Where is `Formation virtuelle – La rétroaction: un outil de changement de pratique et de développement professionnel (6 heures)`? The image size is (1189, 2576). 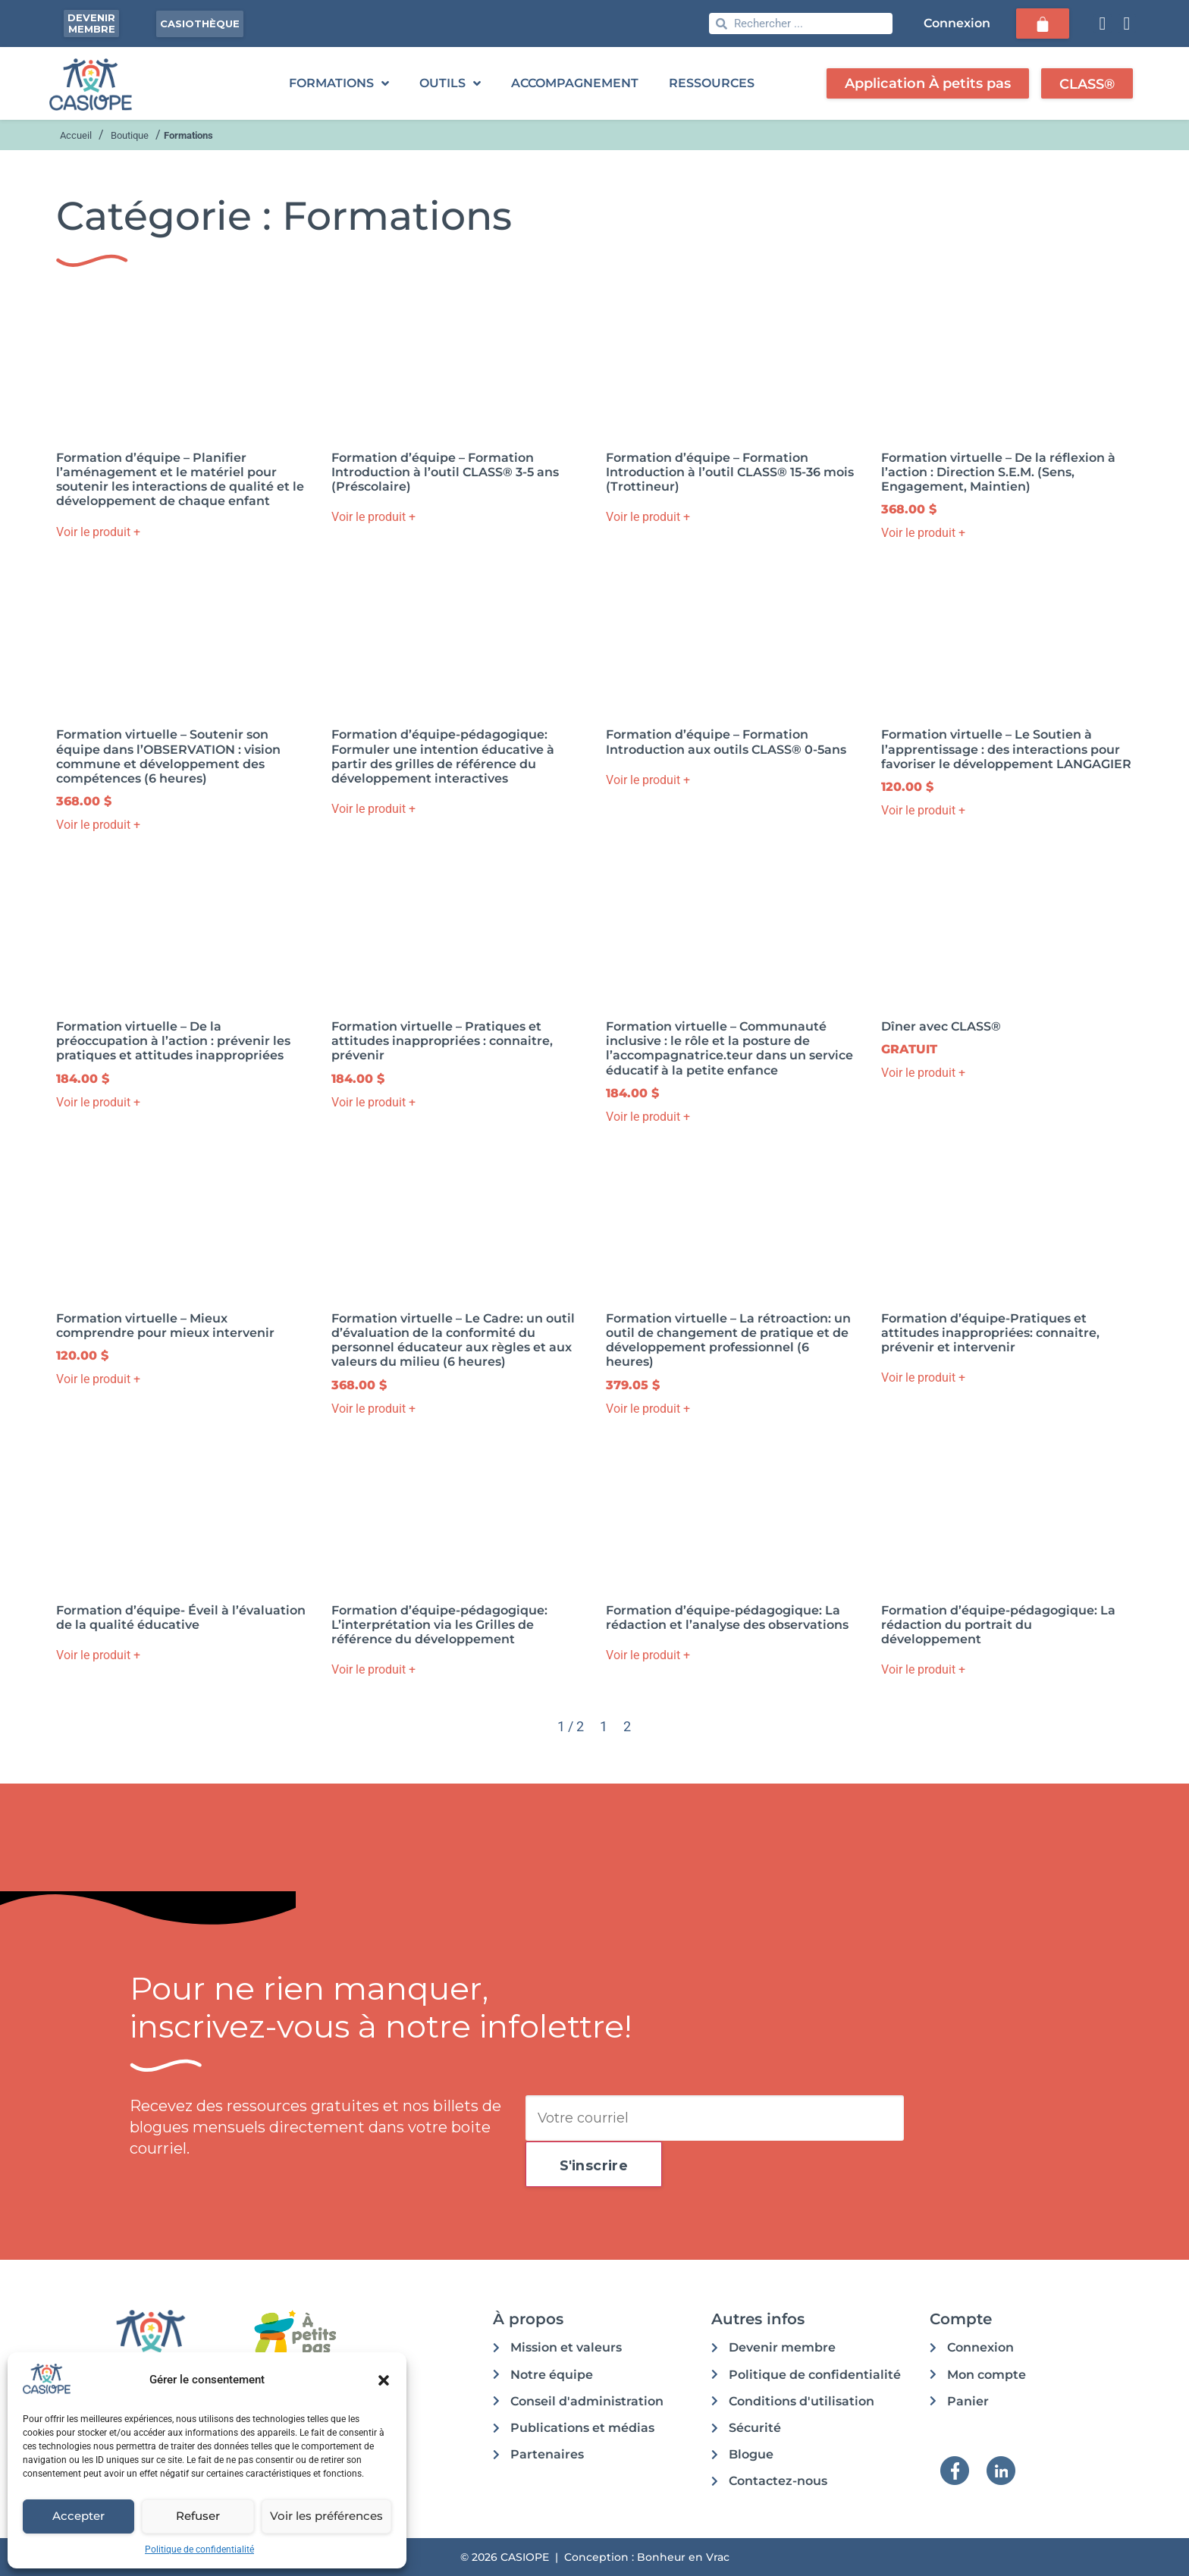 Formation virtuelle – La rétroaction: un outil de changement de pratique et de développement professionnel (6 heures) is located at coordinates (728, 1340).